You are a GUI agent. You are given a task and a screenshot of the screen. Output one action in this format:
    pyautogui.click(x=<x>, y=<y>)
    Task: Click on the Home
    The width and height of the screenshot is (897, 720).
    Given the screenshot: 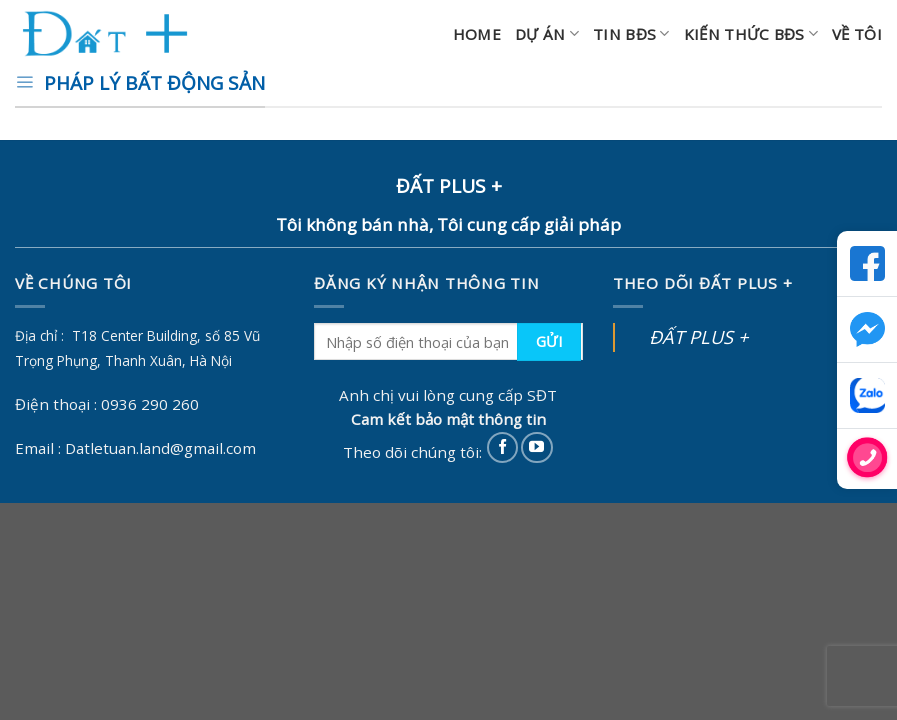 What is the action you would take?
    pyautogui.click(x=477, y=34)
    